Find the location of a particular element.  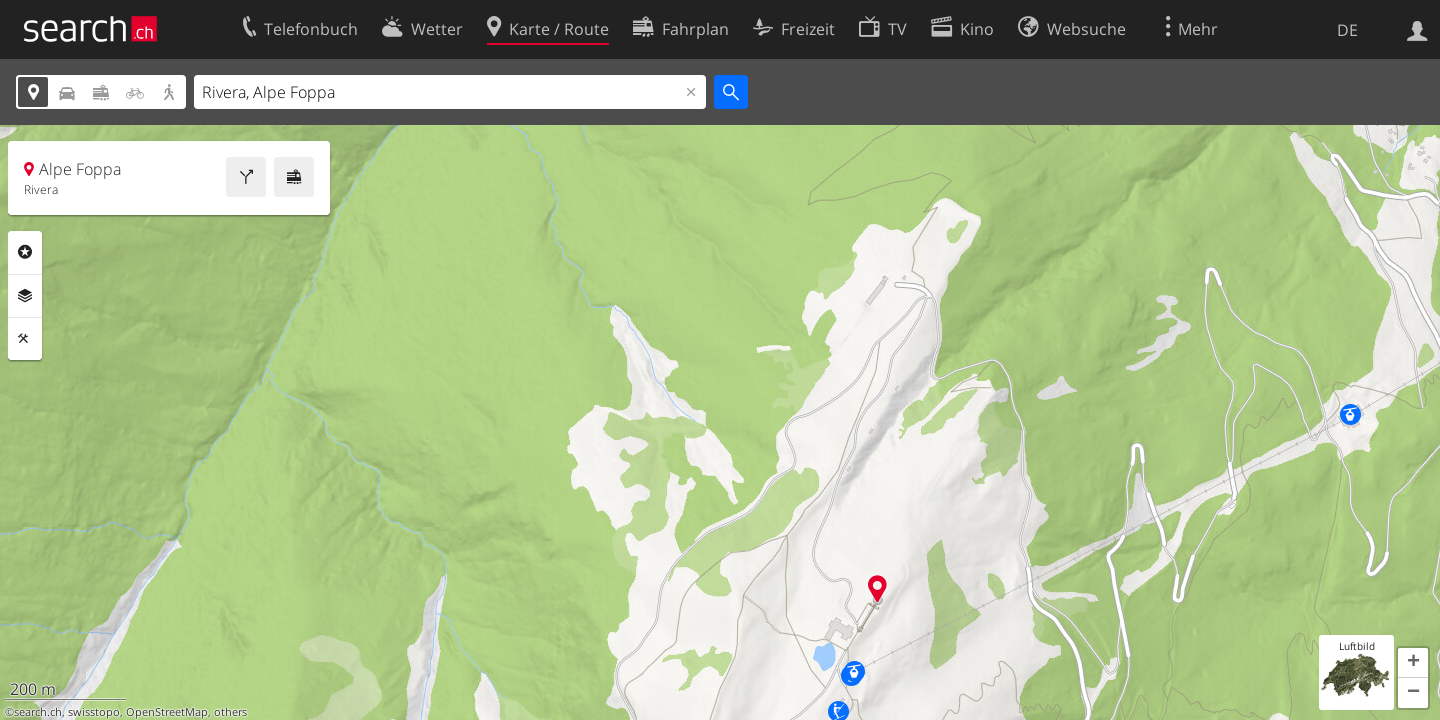

Rubriken is located at coordinates (25, 252).